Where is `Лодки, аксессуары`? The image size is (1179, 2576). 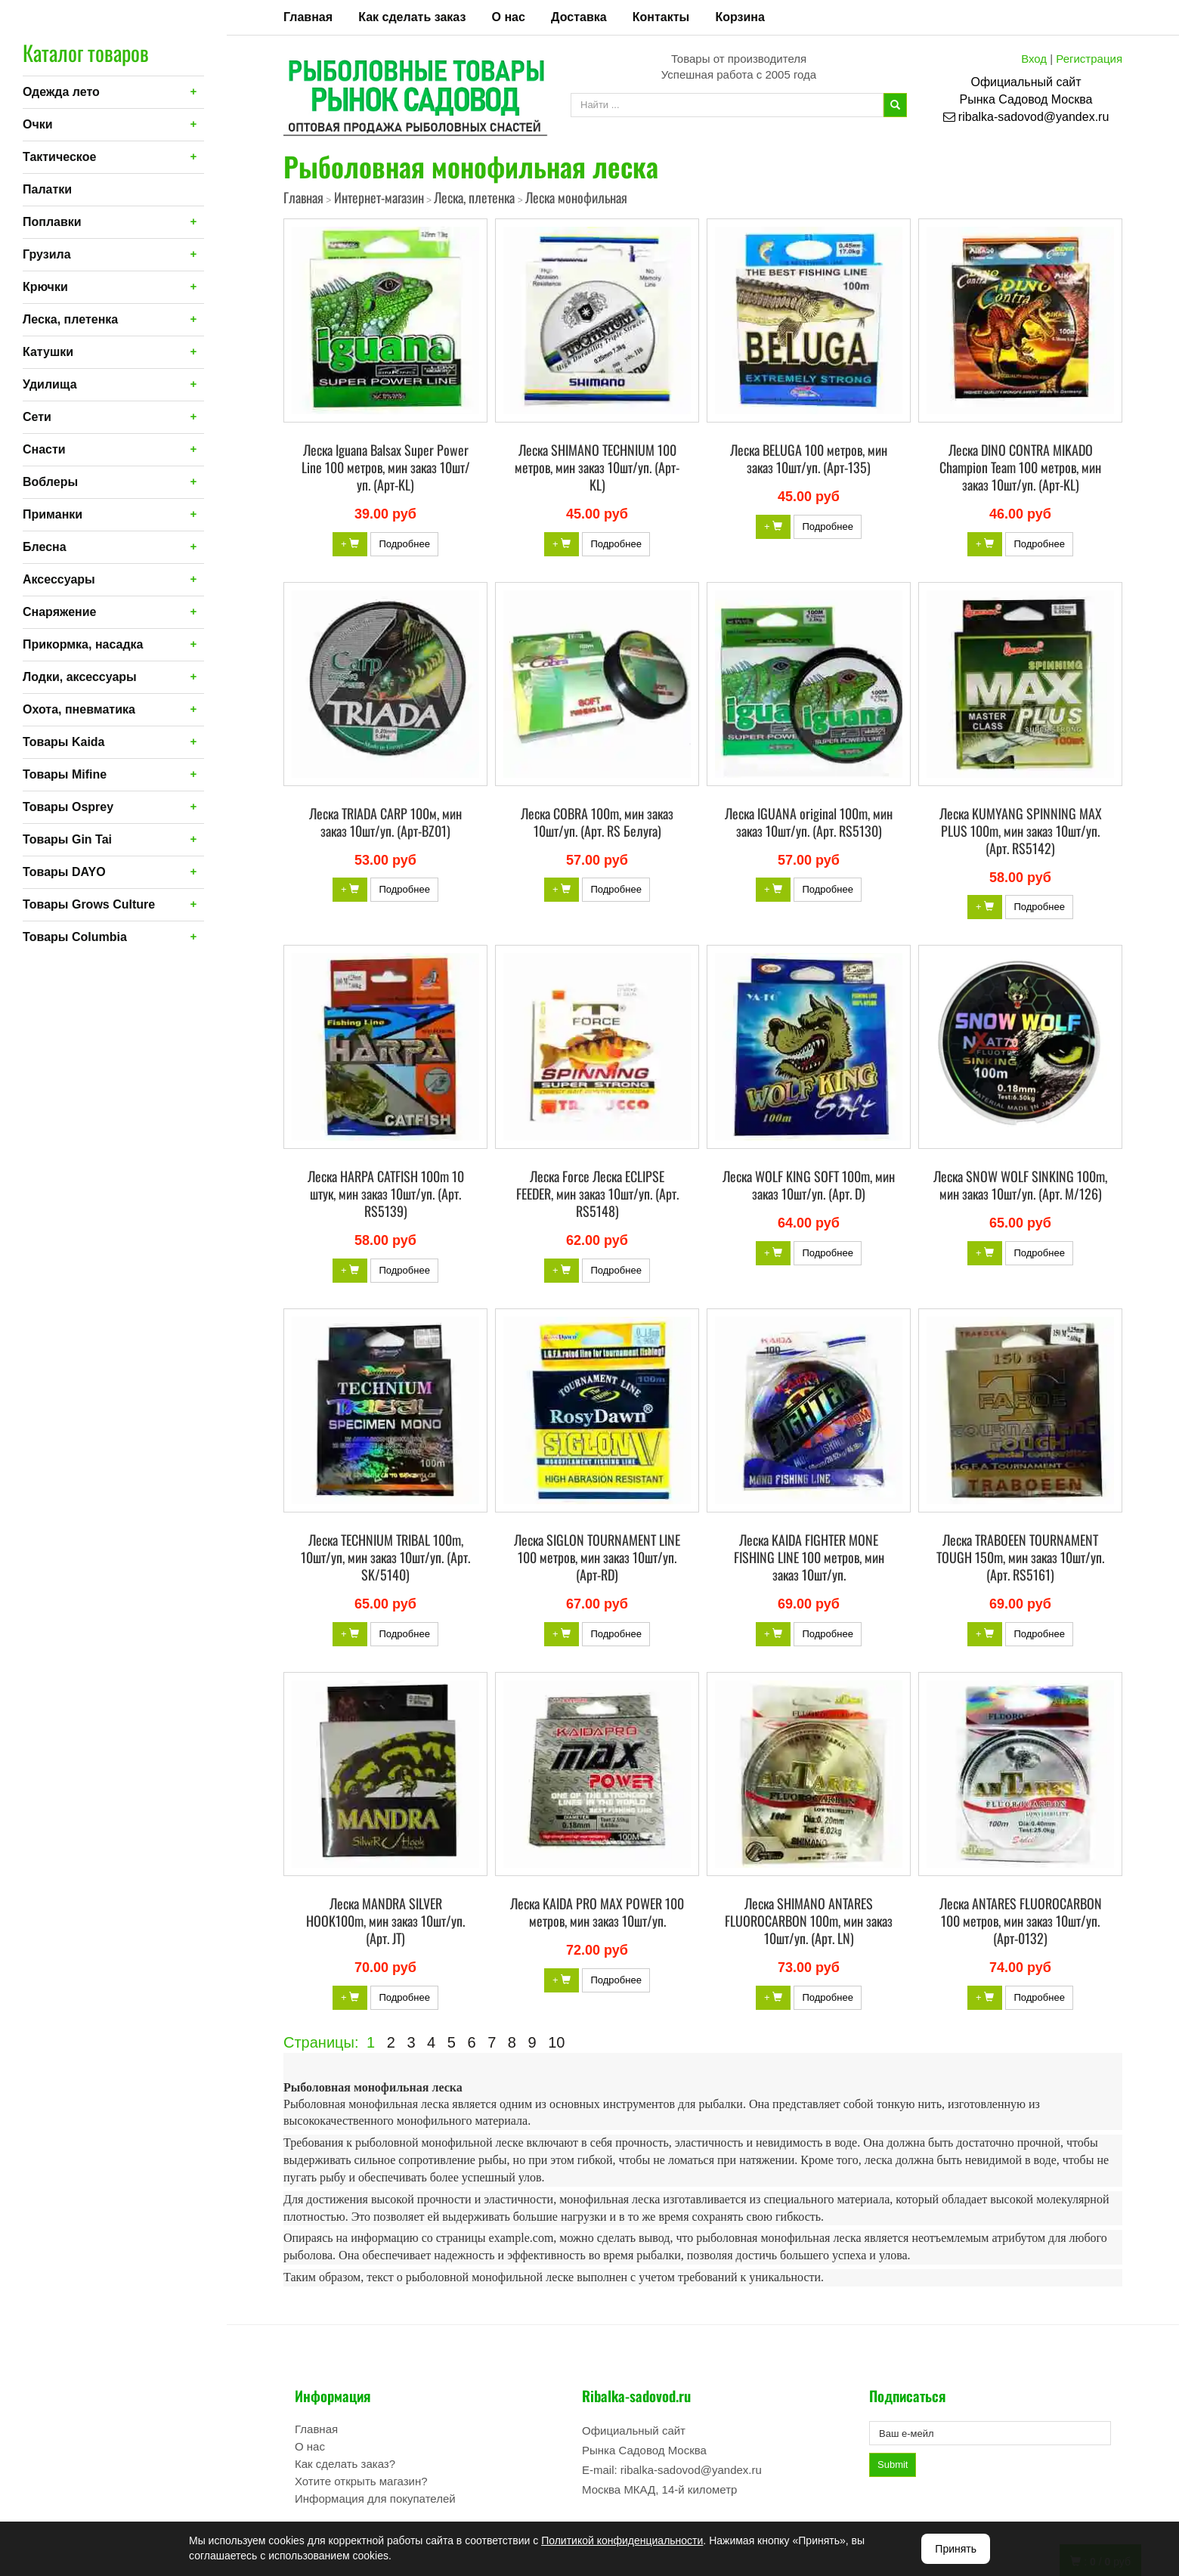
Лодки, аксессуары is located at coordinates (80, 676).